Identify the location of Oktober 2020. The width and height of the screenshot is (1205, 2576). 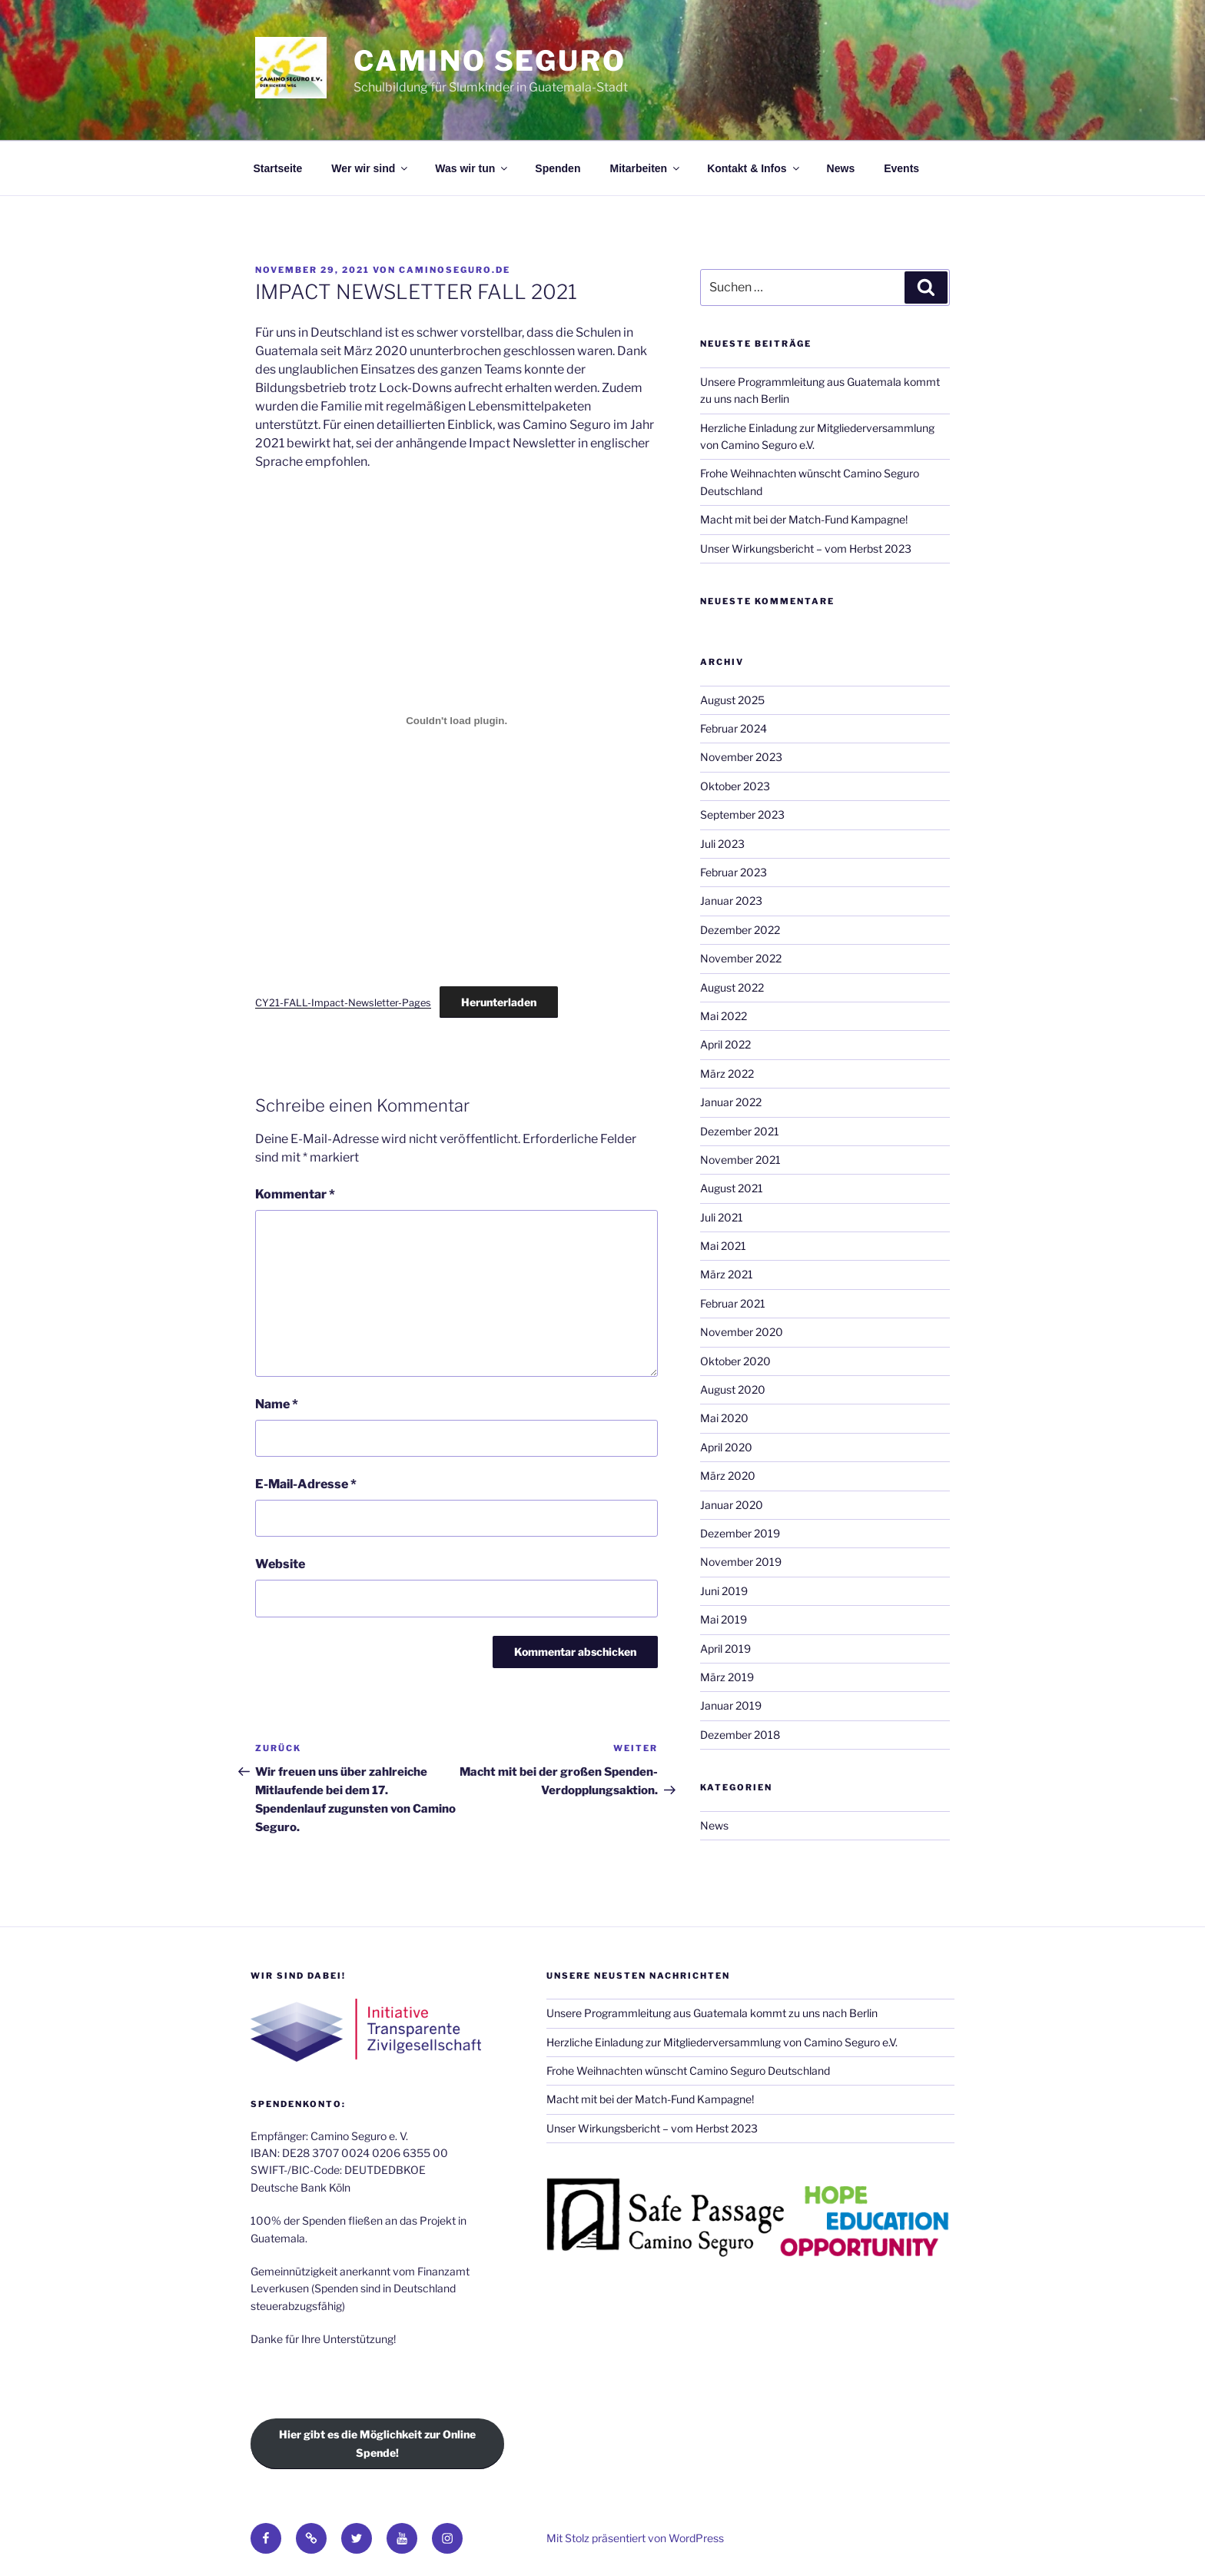
(735, 1361).